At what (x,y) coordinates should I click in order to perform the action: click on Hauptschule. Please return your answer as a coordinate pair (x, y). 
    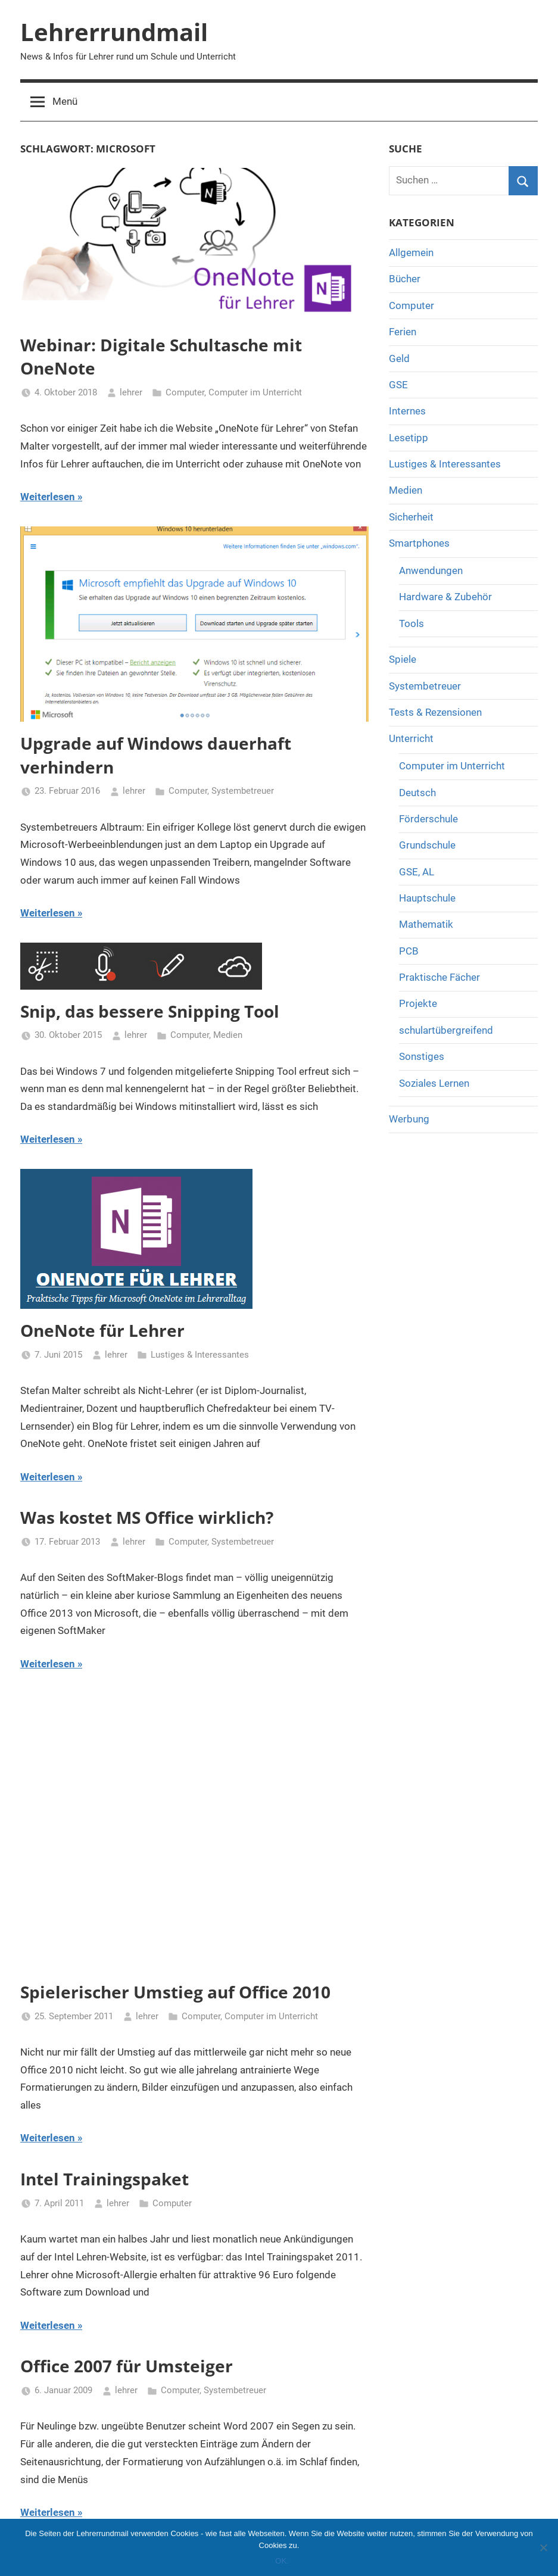
    Looking at the image, I should click on (427, 898).